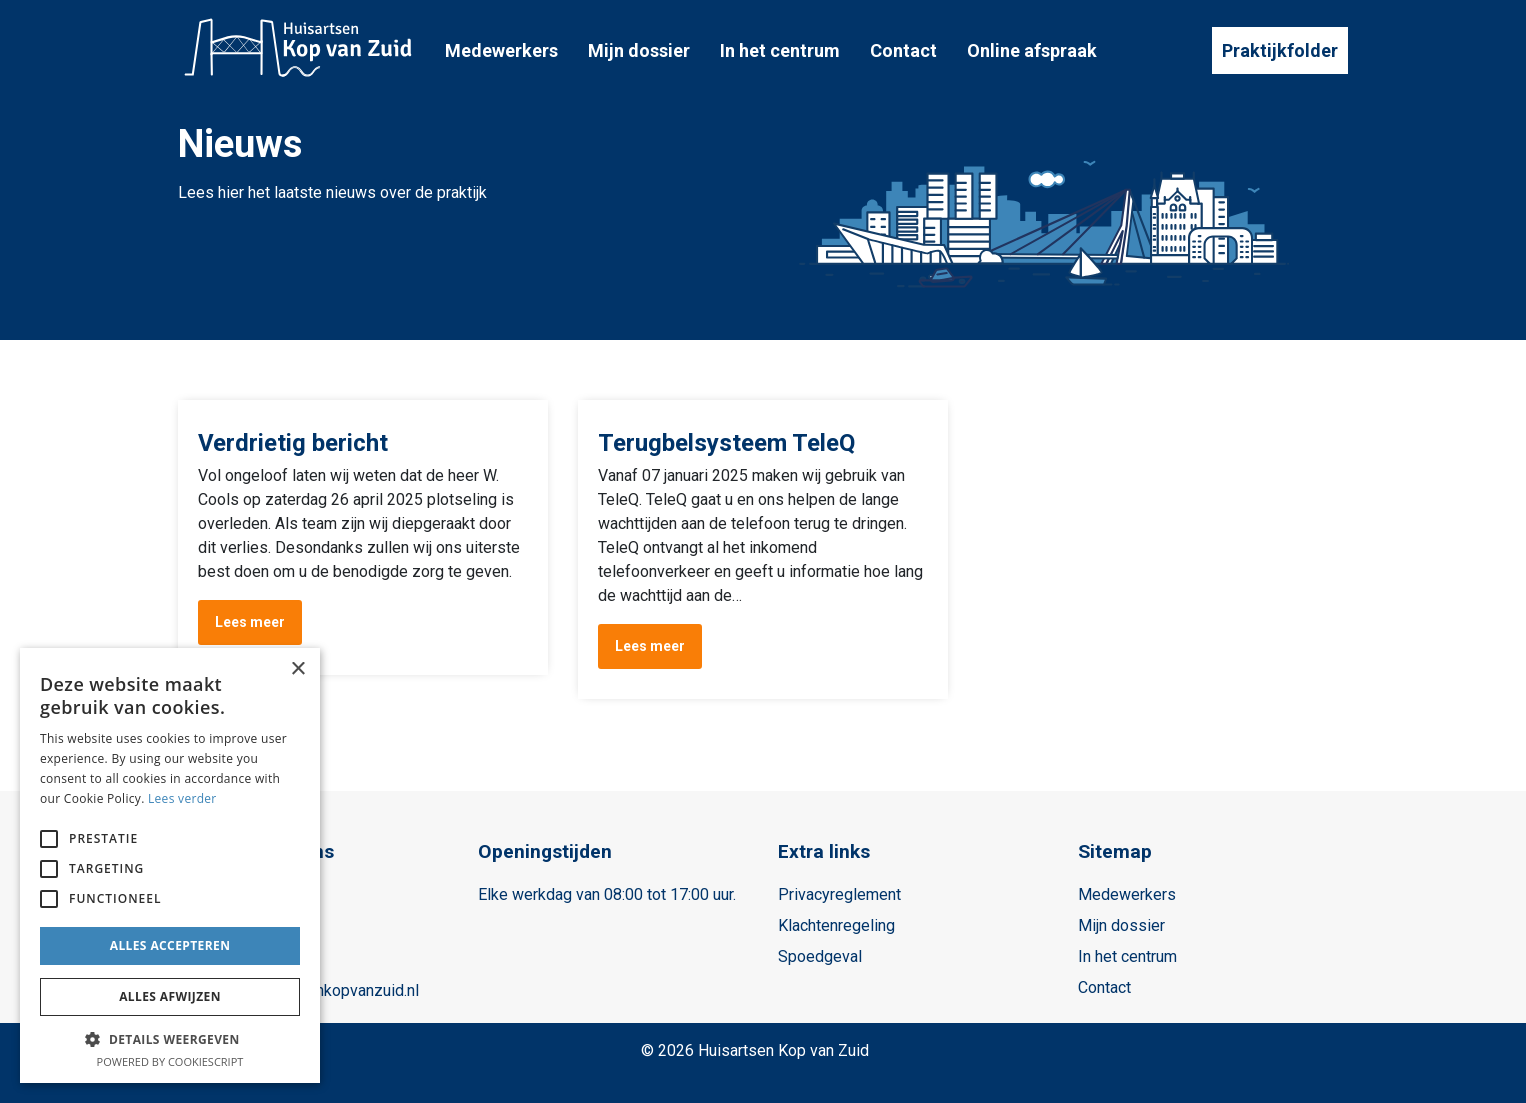 Image resolution: width=1526 pixels, height=1103 pixels. What do you see at coordinates (1280, 50) in the screenshot?
I see `Praktijkfolder` at bounding box center [1280, 50].